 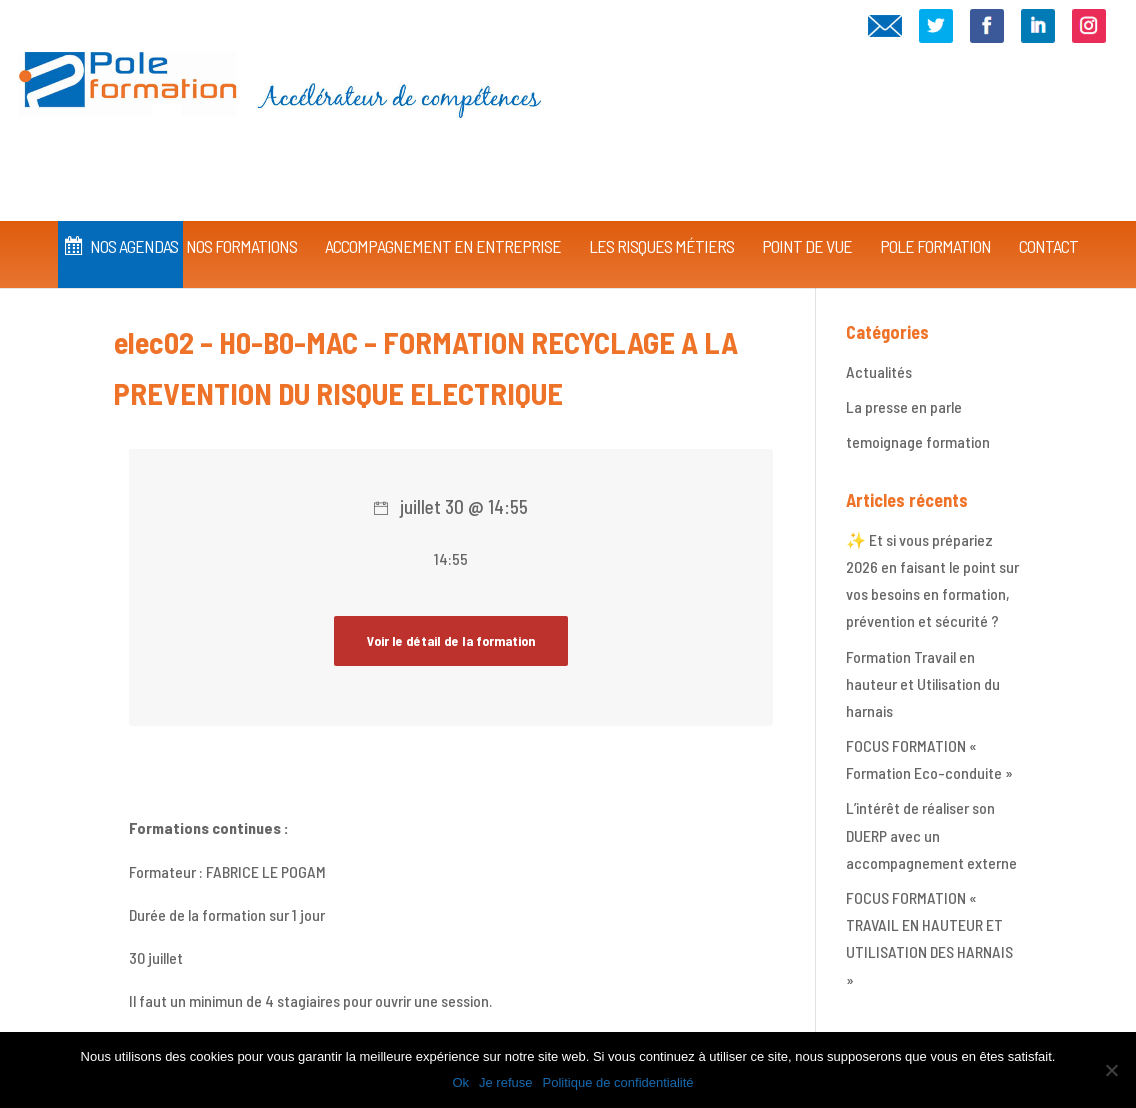 I want to click on Point de vue, so click(x=807, y=218).